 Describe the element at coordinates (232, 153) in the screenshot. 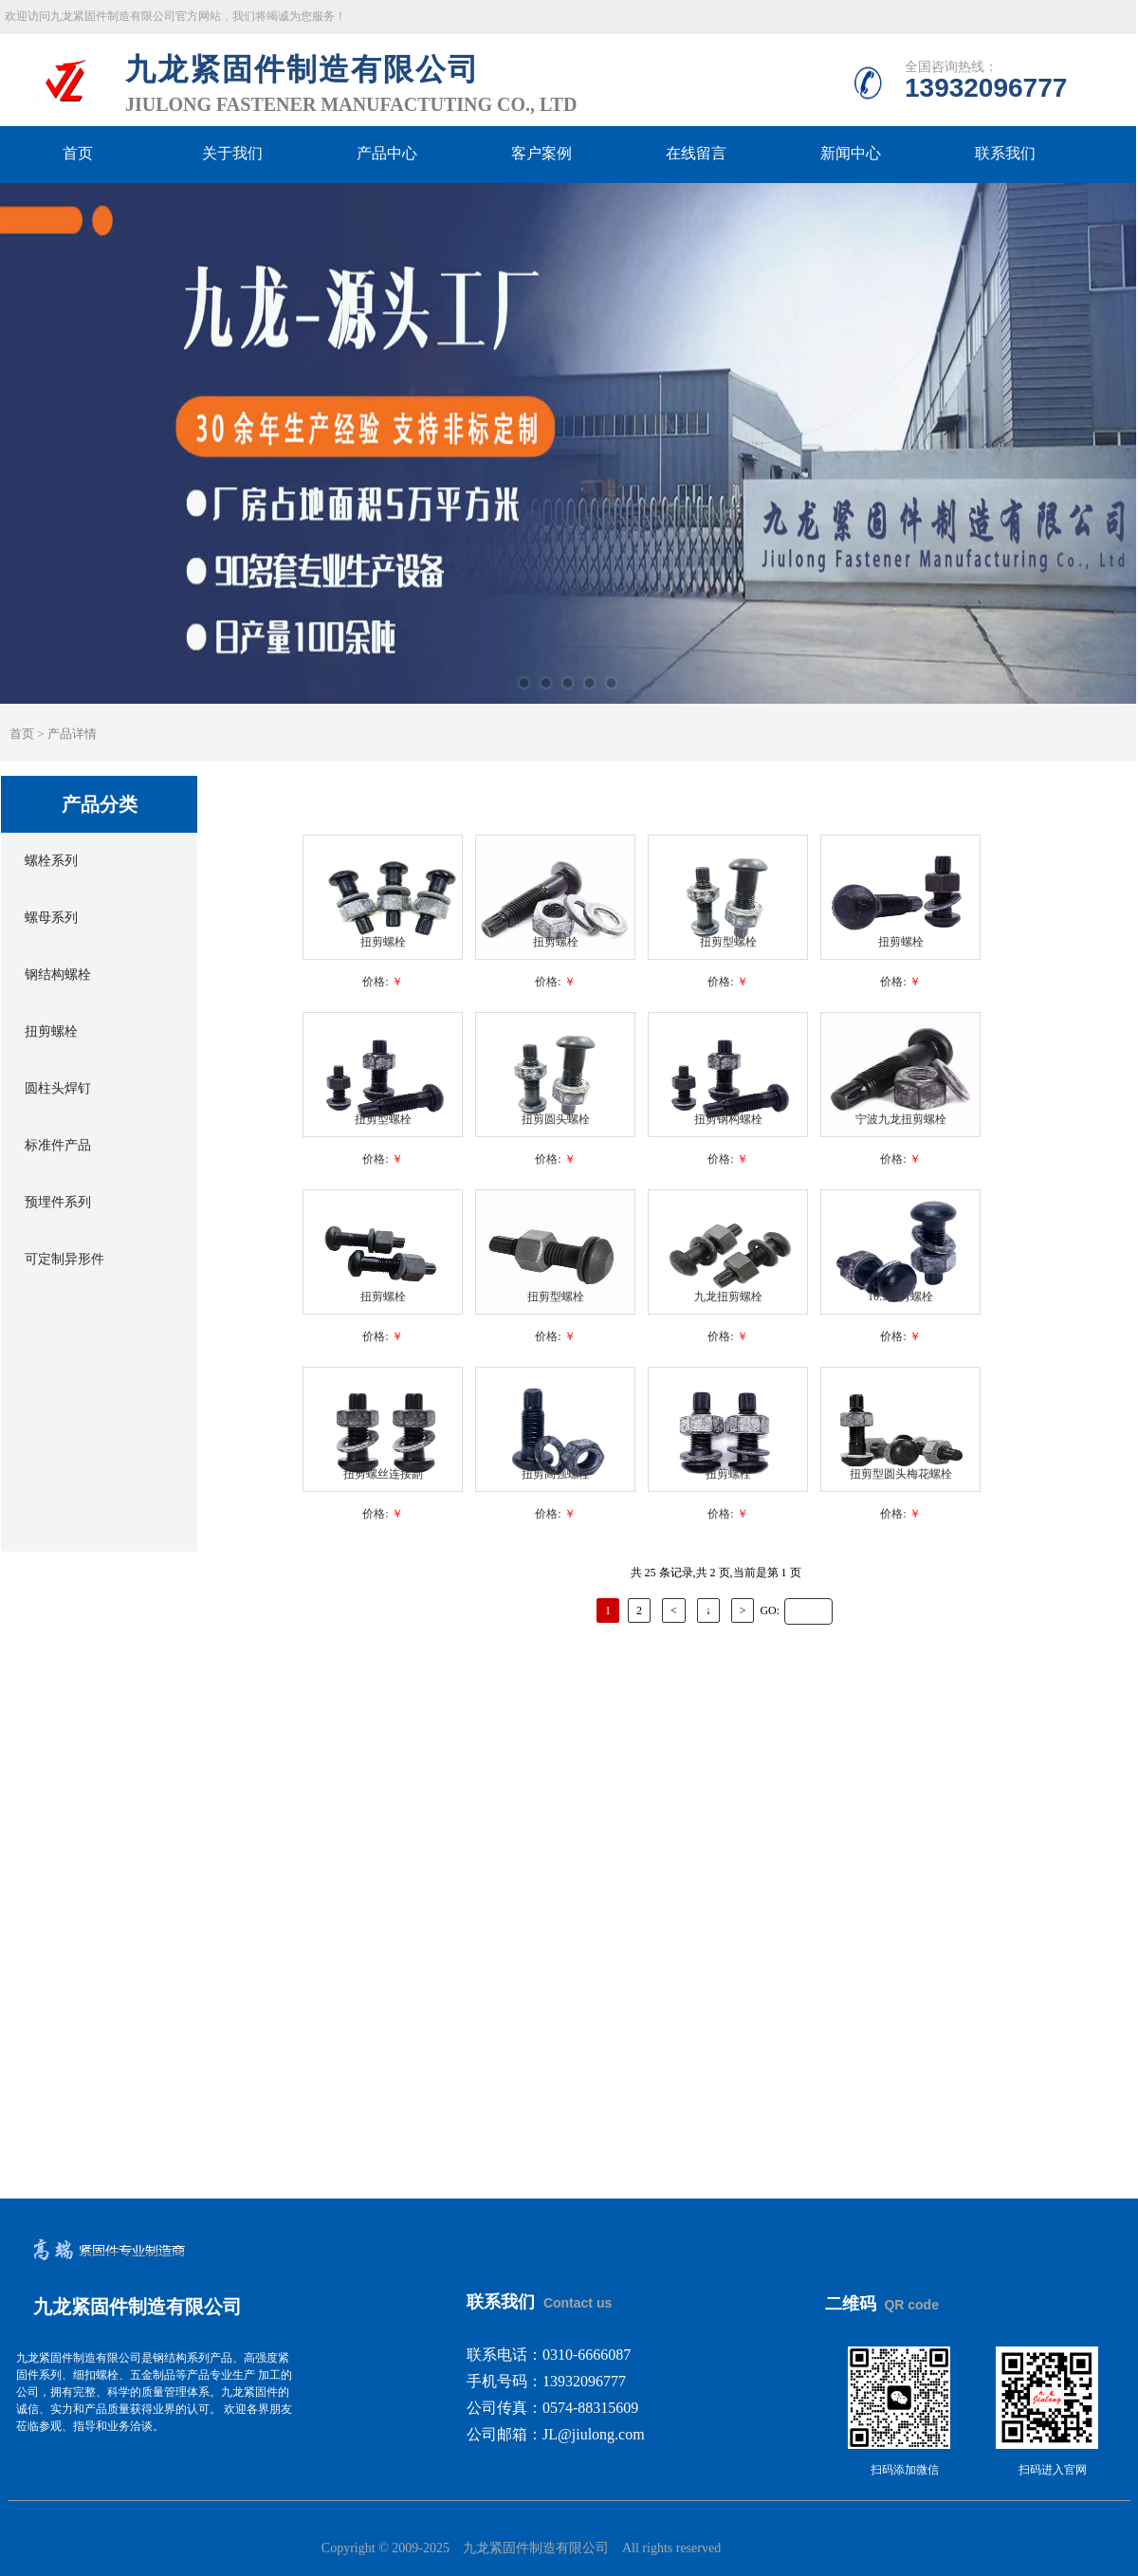

I see `关于我们` at that location.